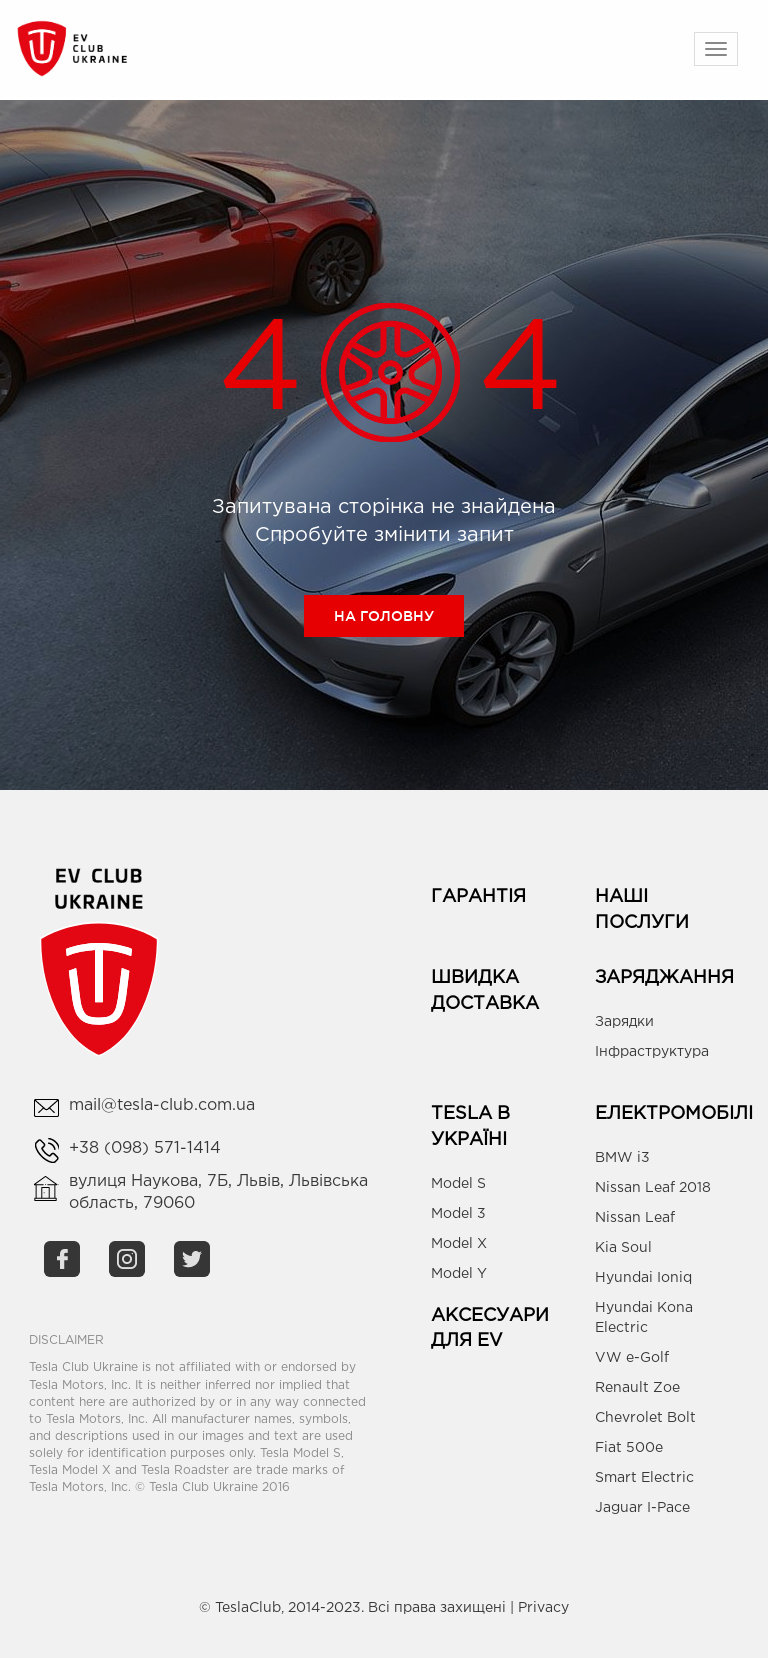 The height and width of the screenshot is (1658, 768). What do you see at coordinates (644, 1318) in the screenshot?
I see `Hyundai Kona Electric` at bounding box center [644, 1318].